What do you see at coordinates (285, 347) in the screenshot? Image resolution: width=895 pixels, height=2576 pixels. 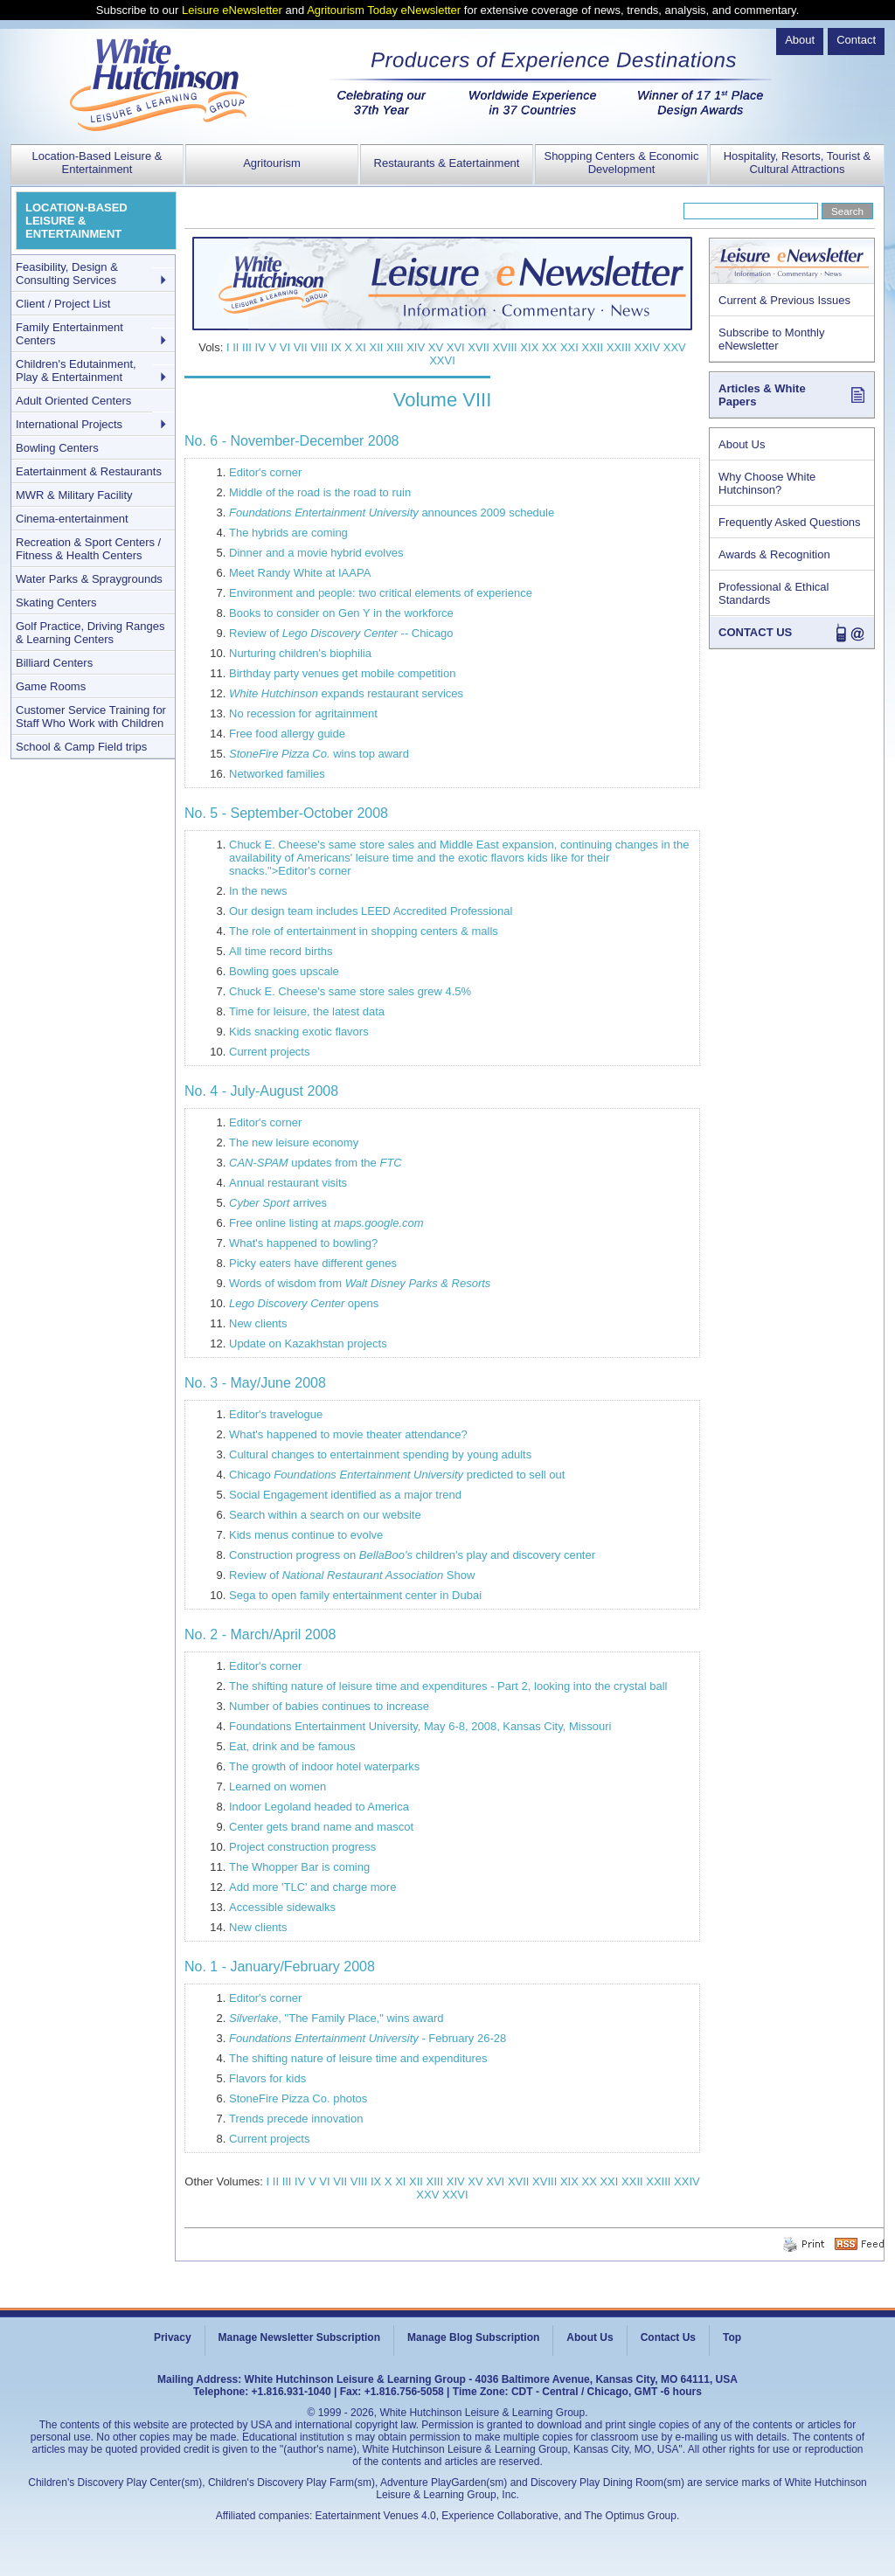 I see `VI` at bounding box center [285, 347].